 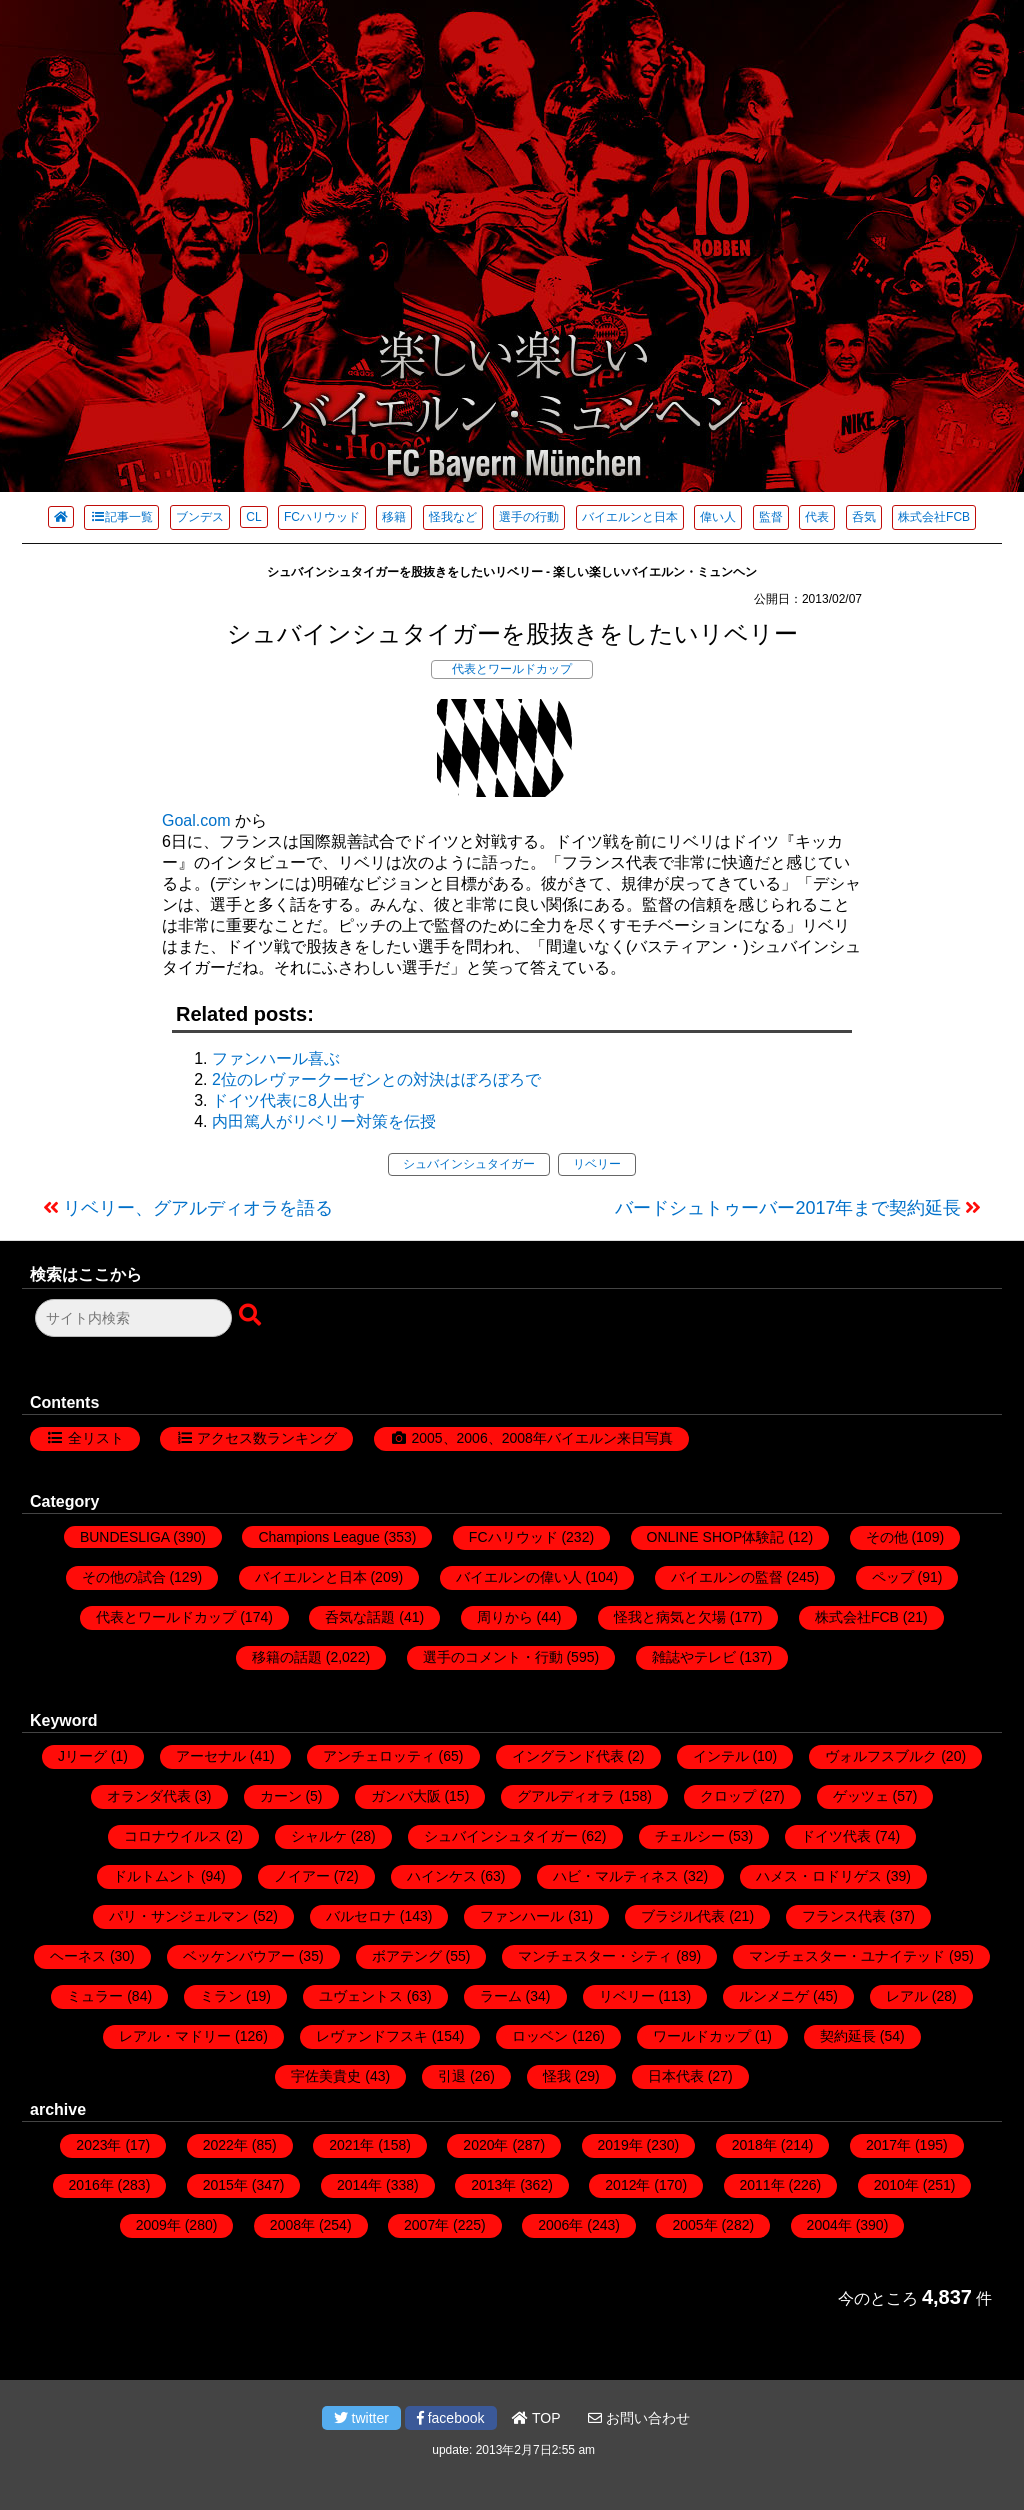 I want to click on ハインケス, so click(x=442, y=1876).